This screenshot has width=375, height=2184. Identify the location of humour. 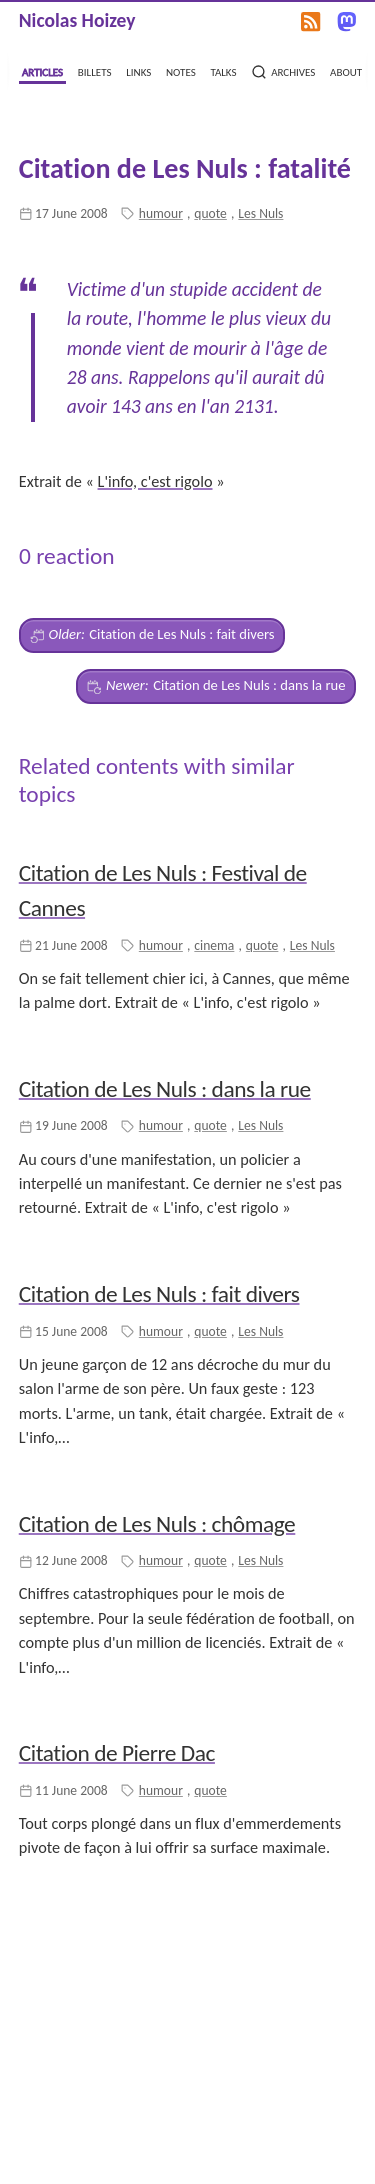
(161, 213).